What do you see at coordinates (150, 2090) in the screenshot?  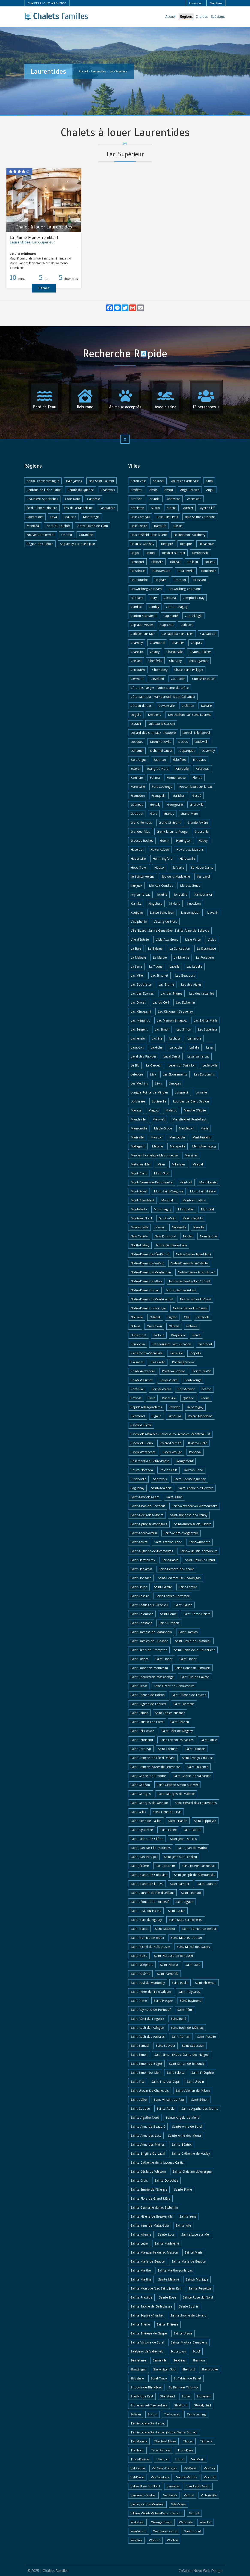 I see `Saint-Urbain-De-Charlevoix` at bounding box center [150, 2090].